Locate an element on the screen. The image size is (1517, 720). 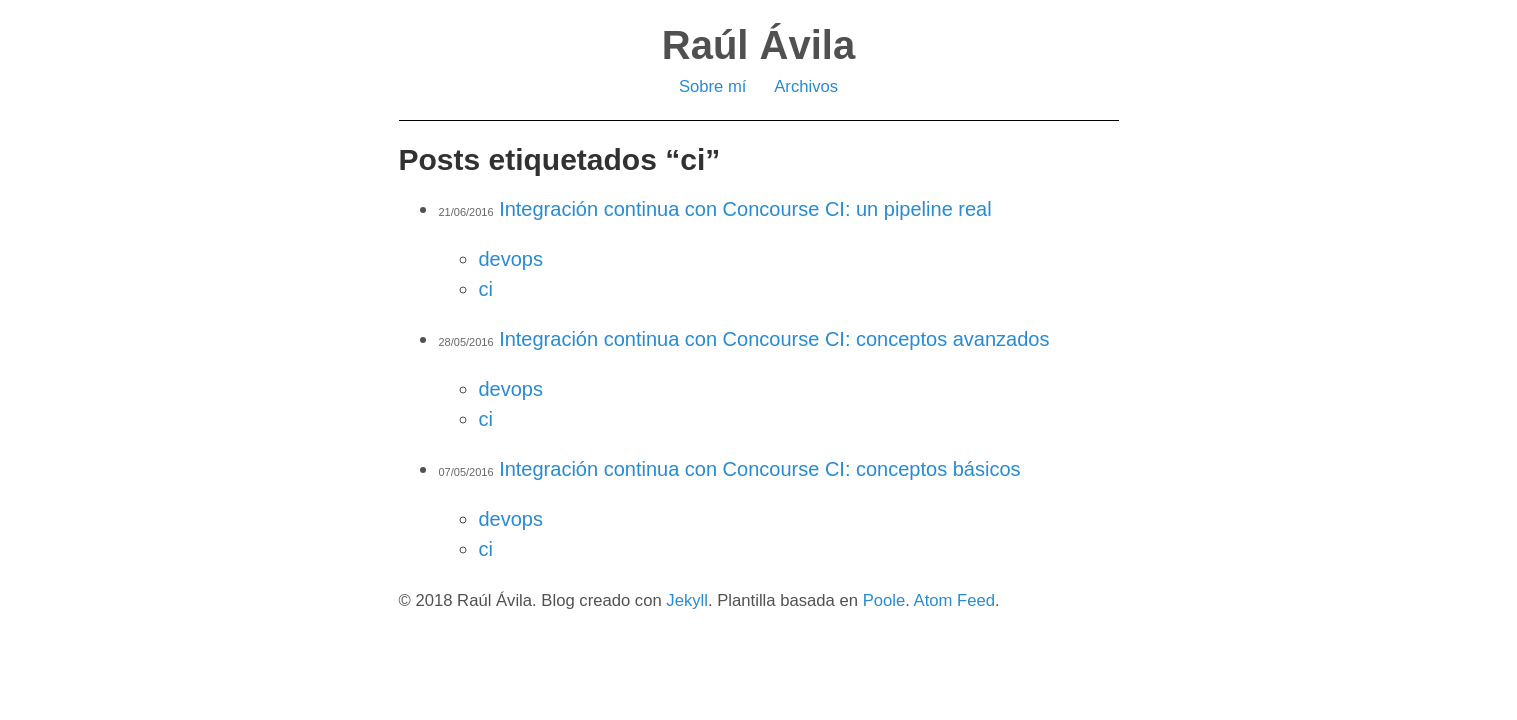
Integración continua con Concourse CI: conceptos avanzados is located at coordinates (774, 339).